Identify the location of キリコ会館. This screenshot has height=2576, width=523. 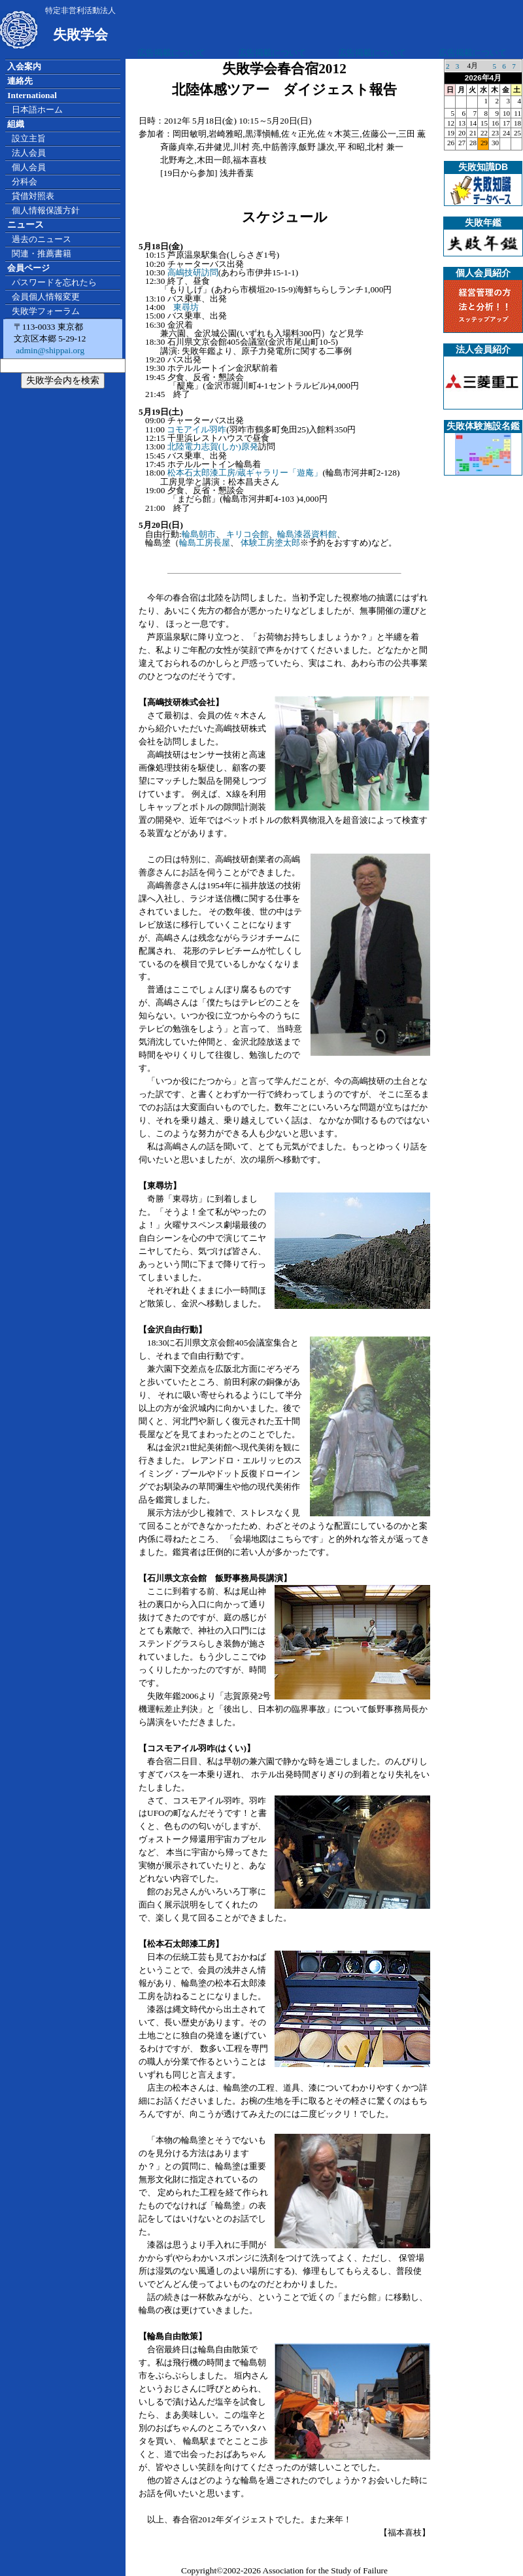
(247, 534).